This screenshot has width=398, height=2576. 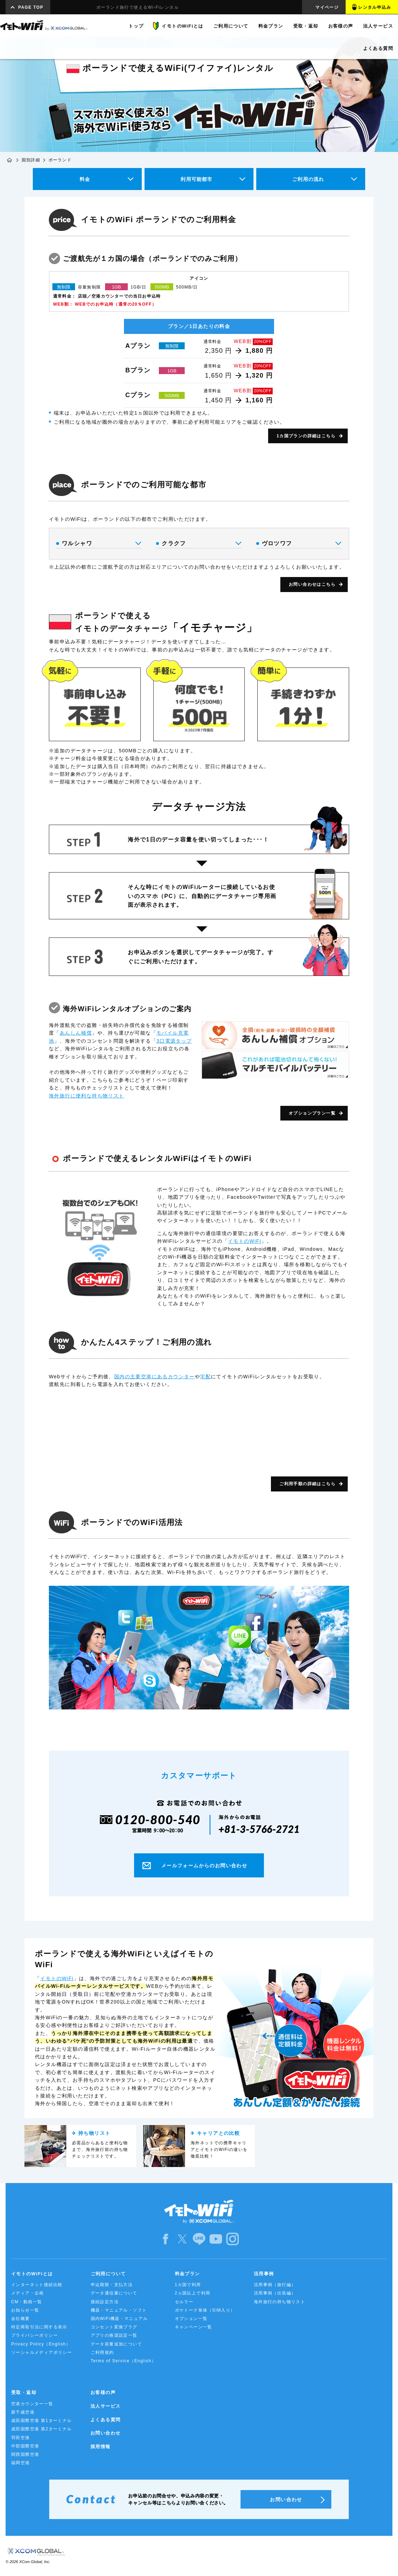 I want to click on あんしん補償, so click(x=76, y=1033).